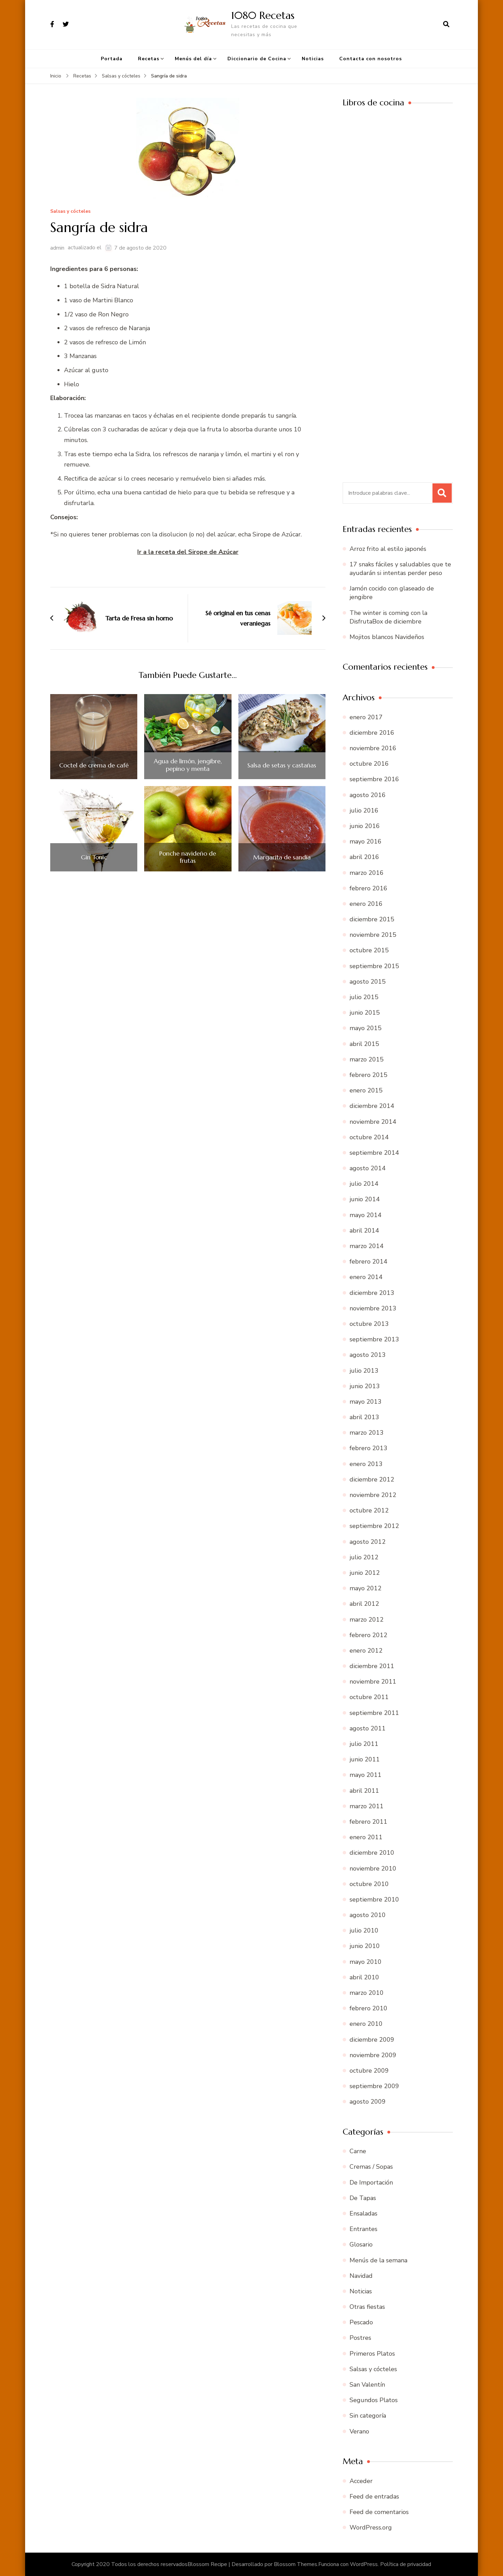 The image size is (503, 2576). Describe the element at coordinates (367, 1993) in the screenshot. I see `marzo 2010` at that location.